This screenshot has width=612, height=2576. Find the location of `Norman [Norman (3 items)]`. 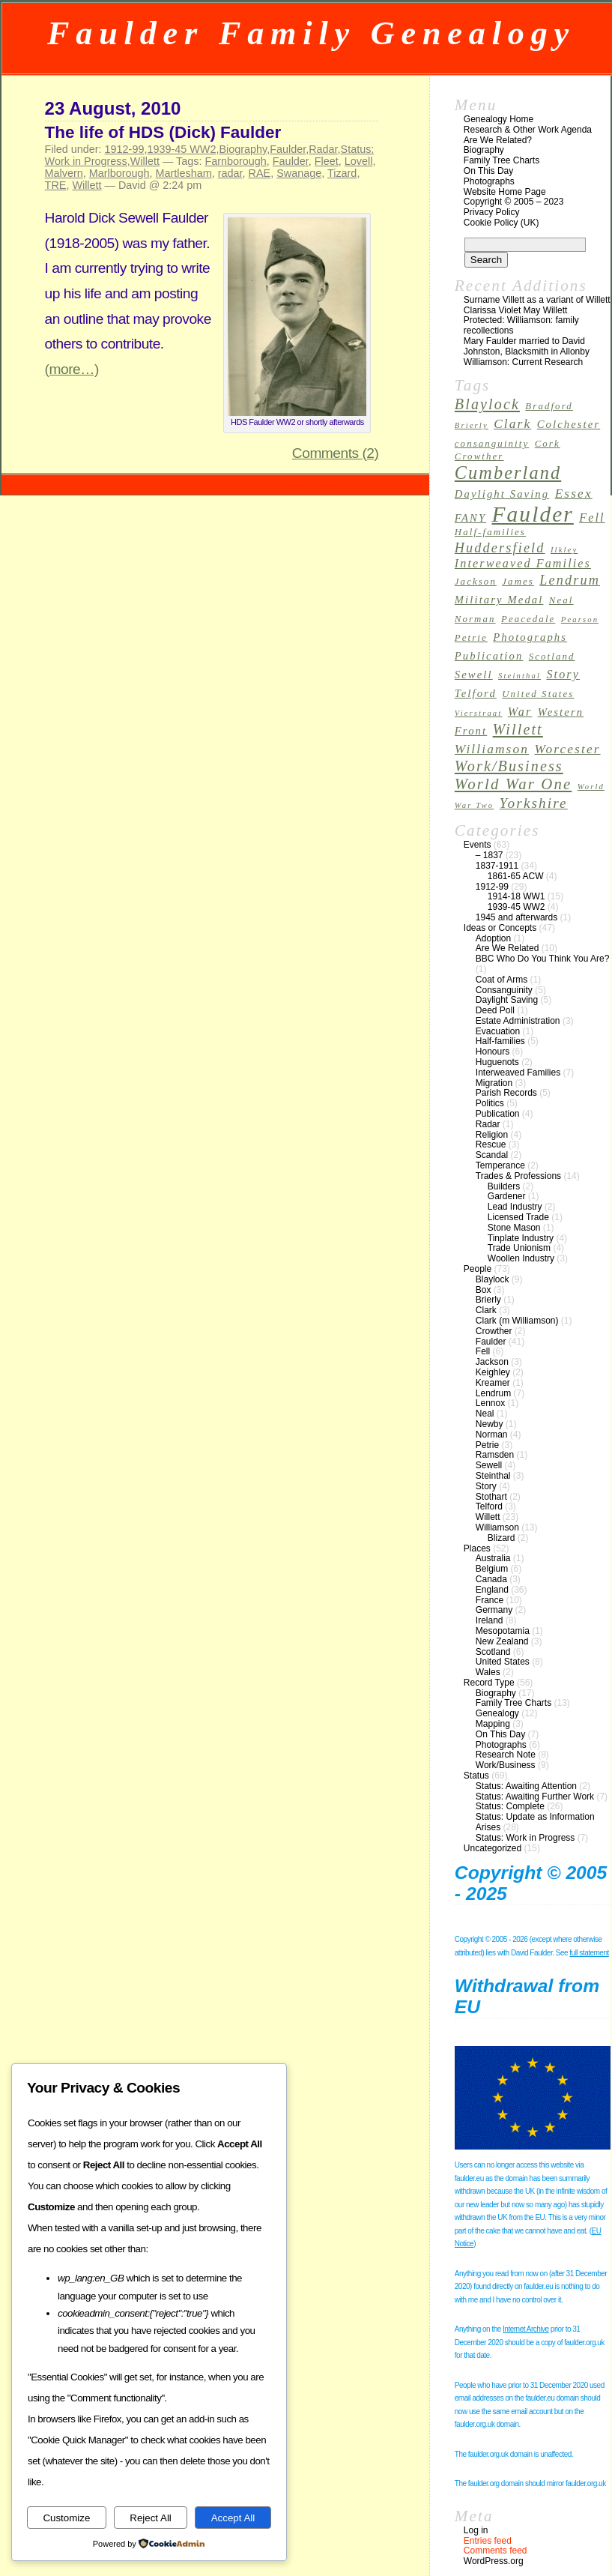

Norman [Norman (3 items)] is located at coordinates (475, 619).